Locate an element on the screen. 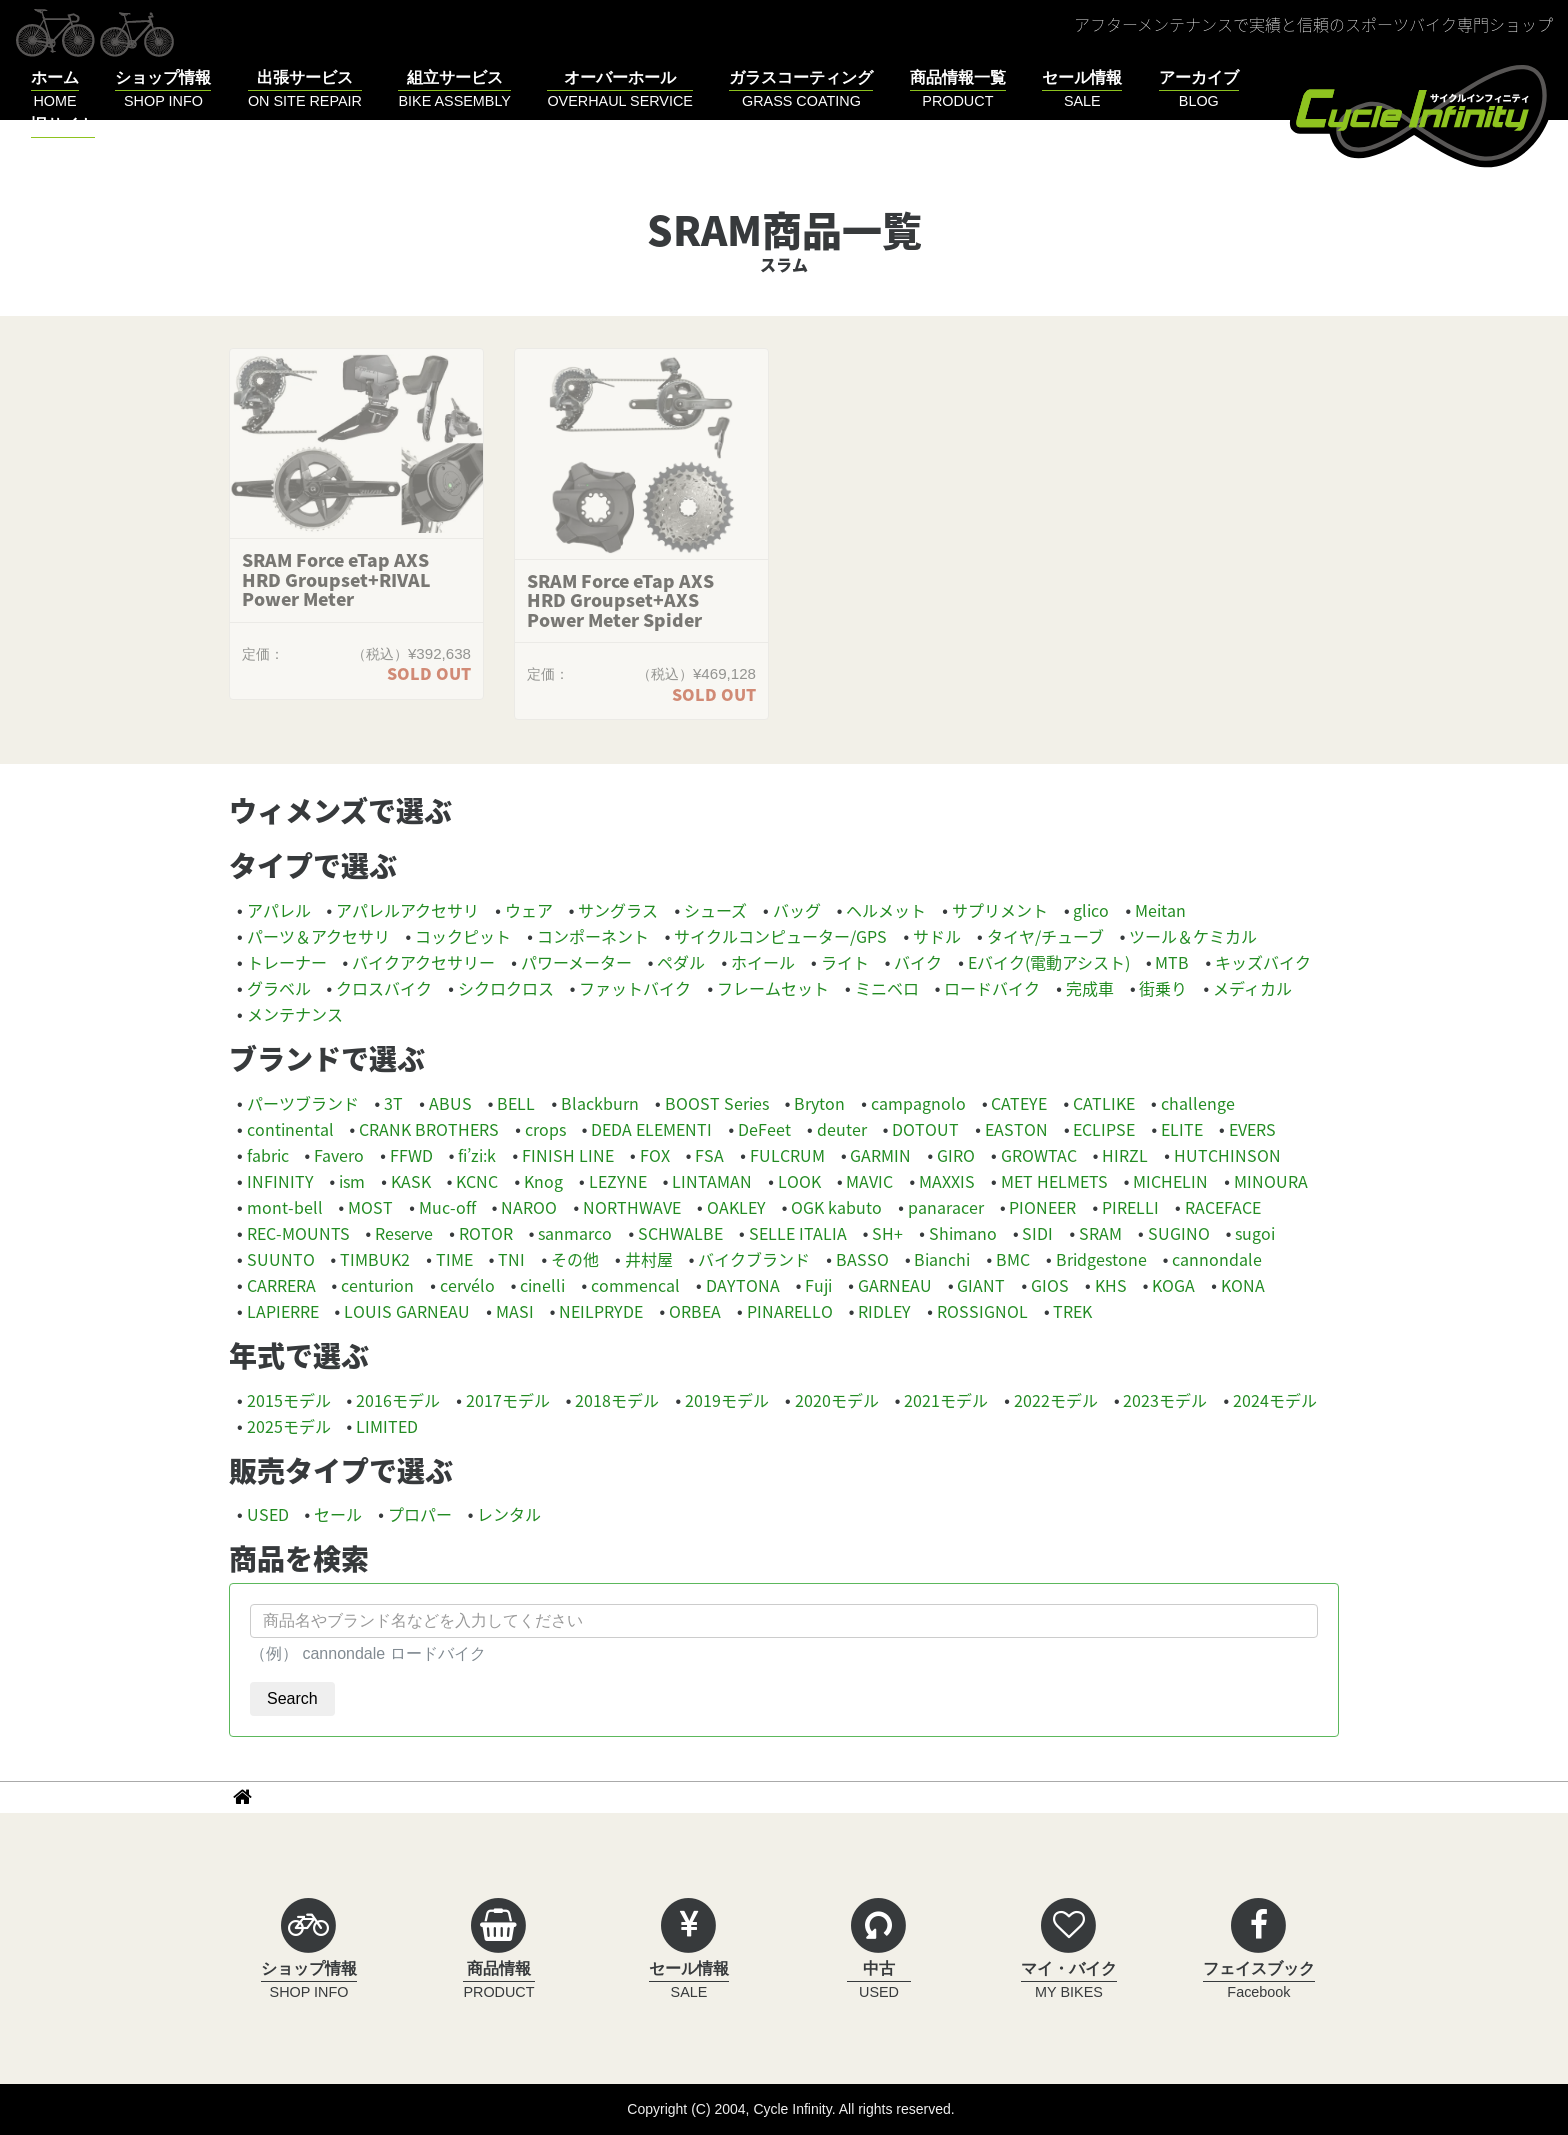 This screenshot has width=1568, height=2135. パーツブランド is located at coordinates (303, 1103).